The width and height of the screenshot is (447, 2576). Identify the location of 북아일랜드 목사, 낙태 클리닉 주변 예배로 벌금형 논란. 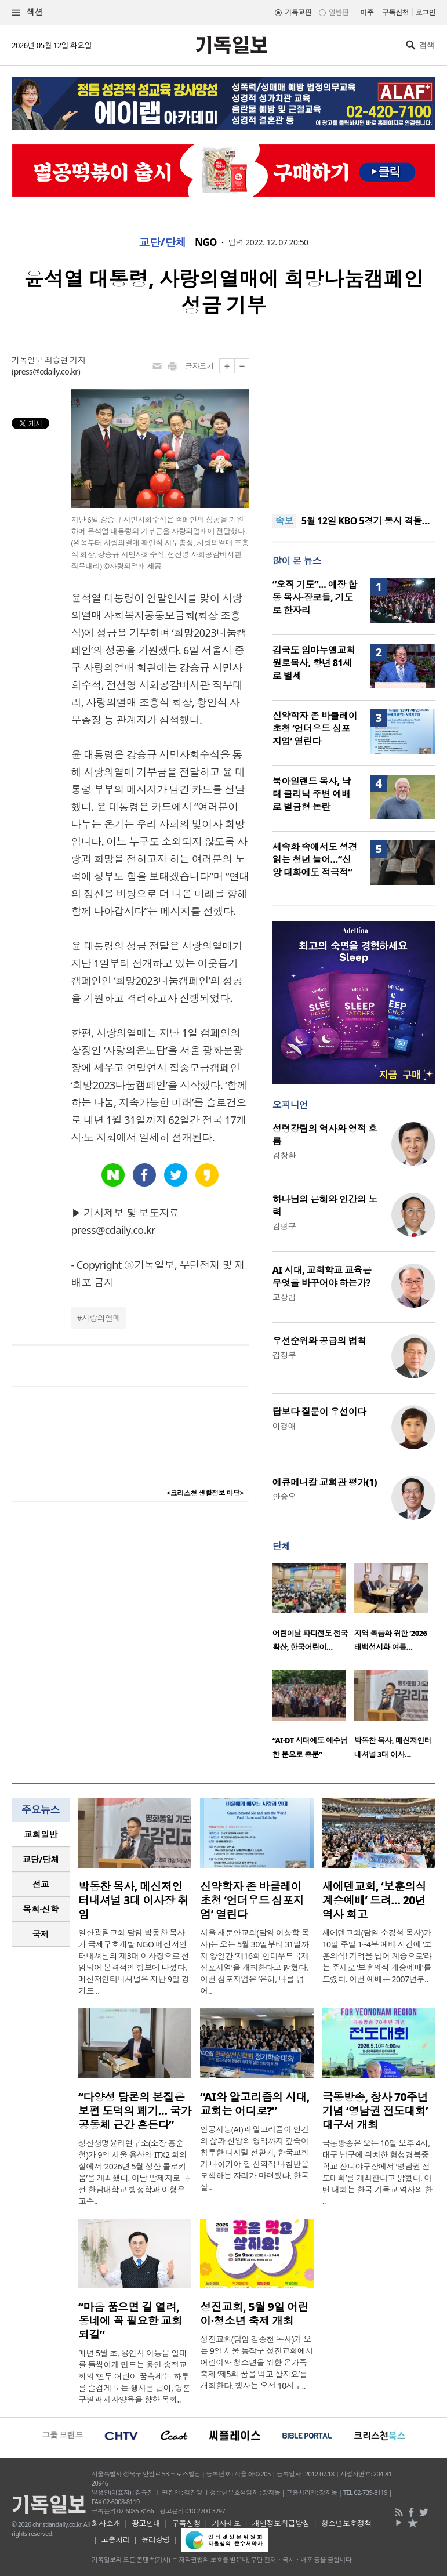
(311, 794).